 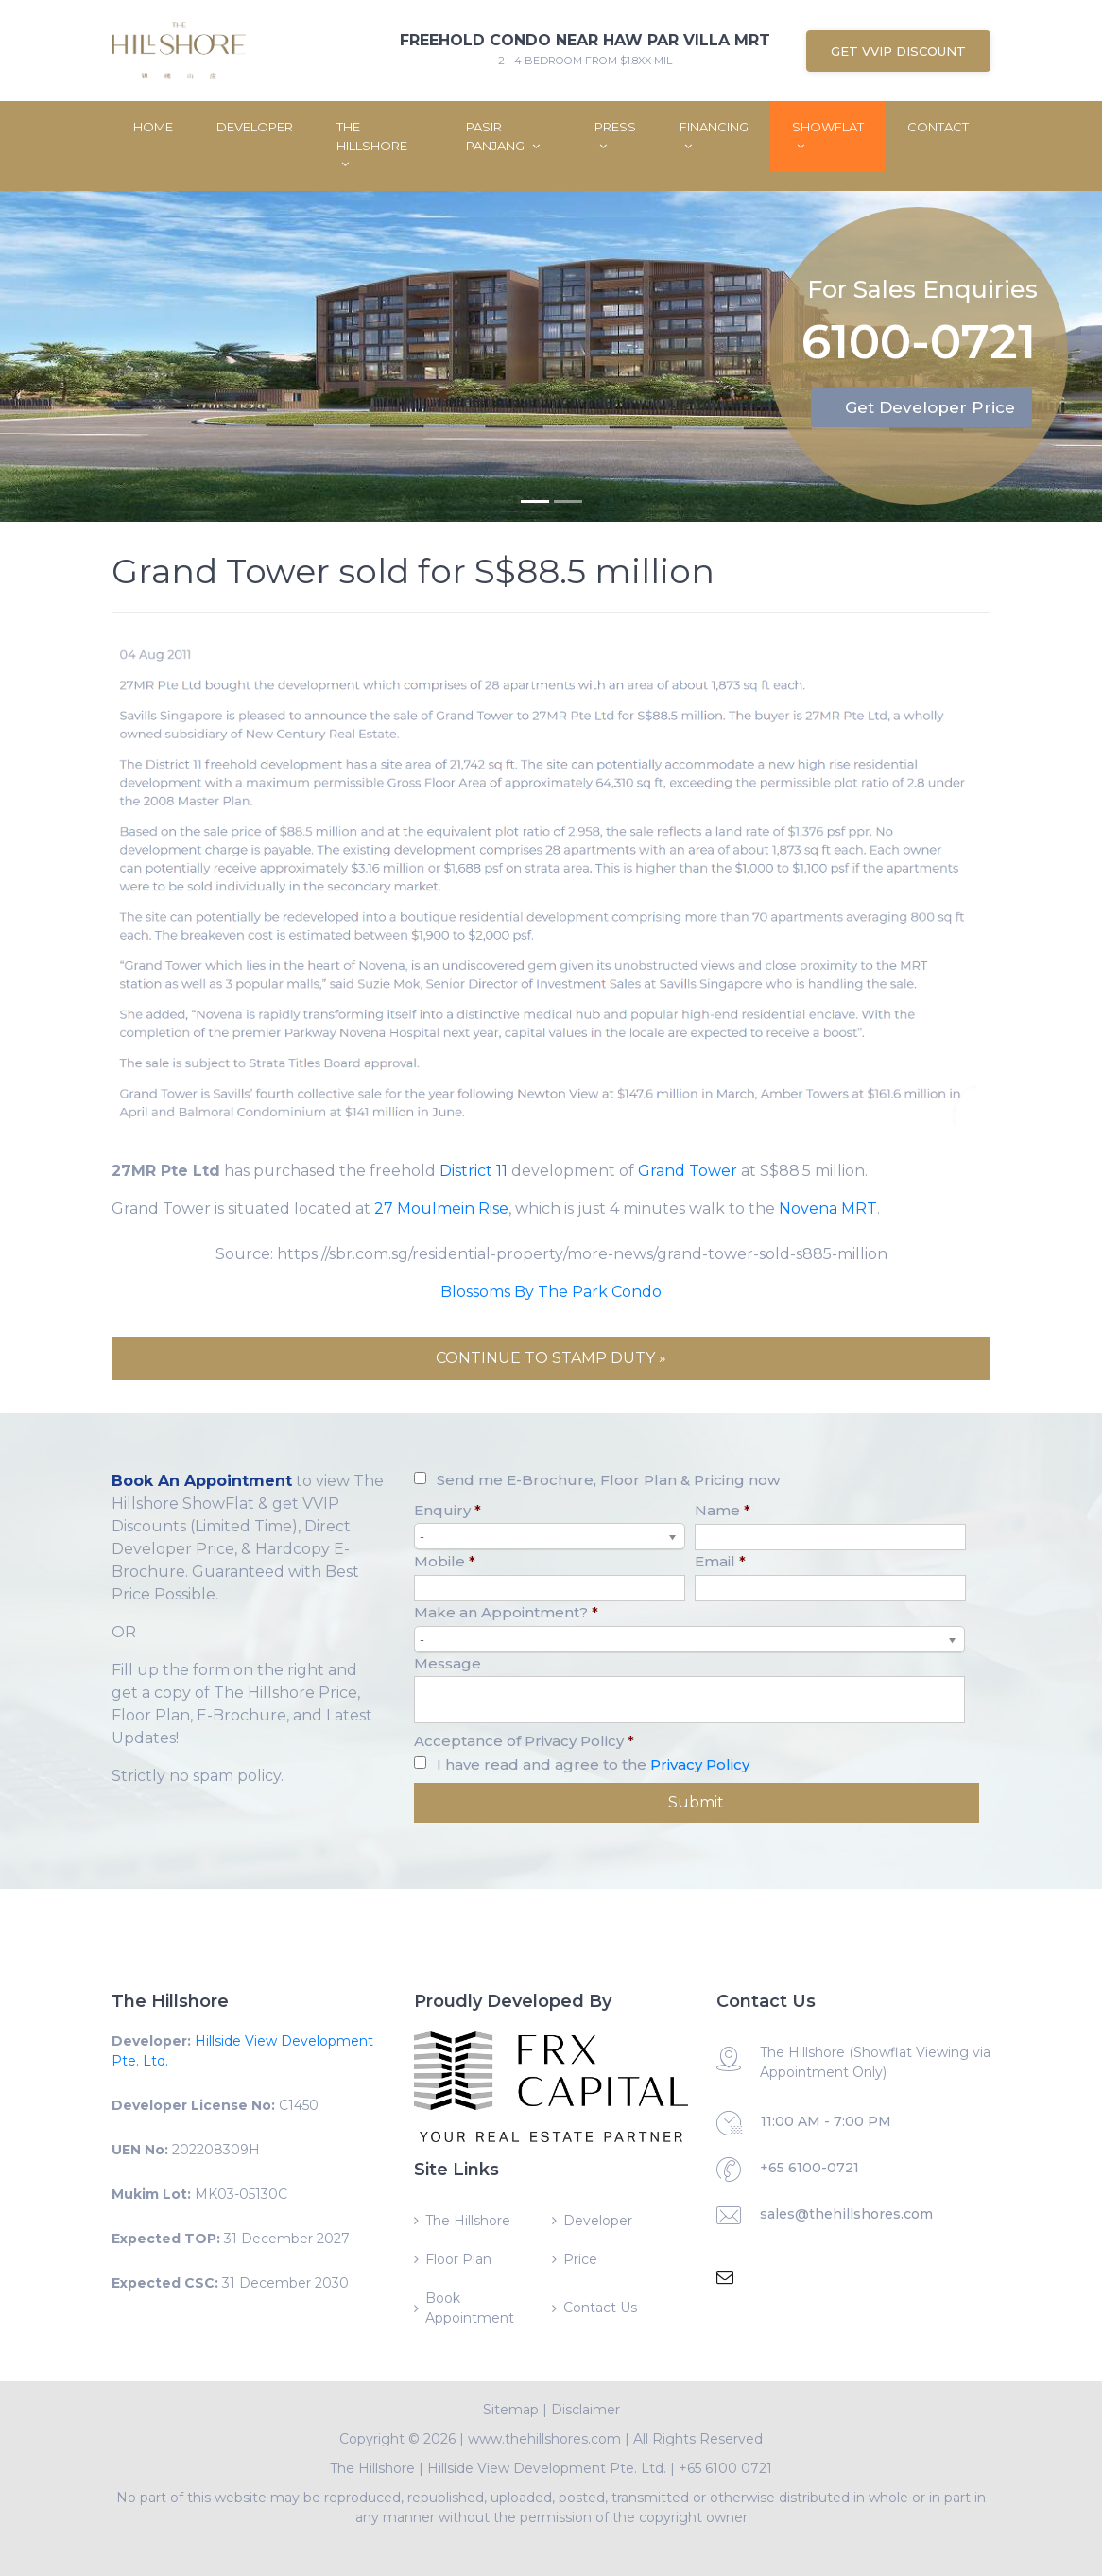 What do you see at coordinates (938, 126) in the screenshot?
I see `Contact` at bounding box center [938, 126].